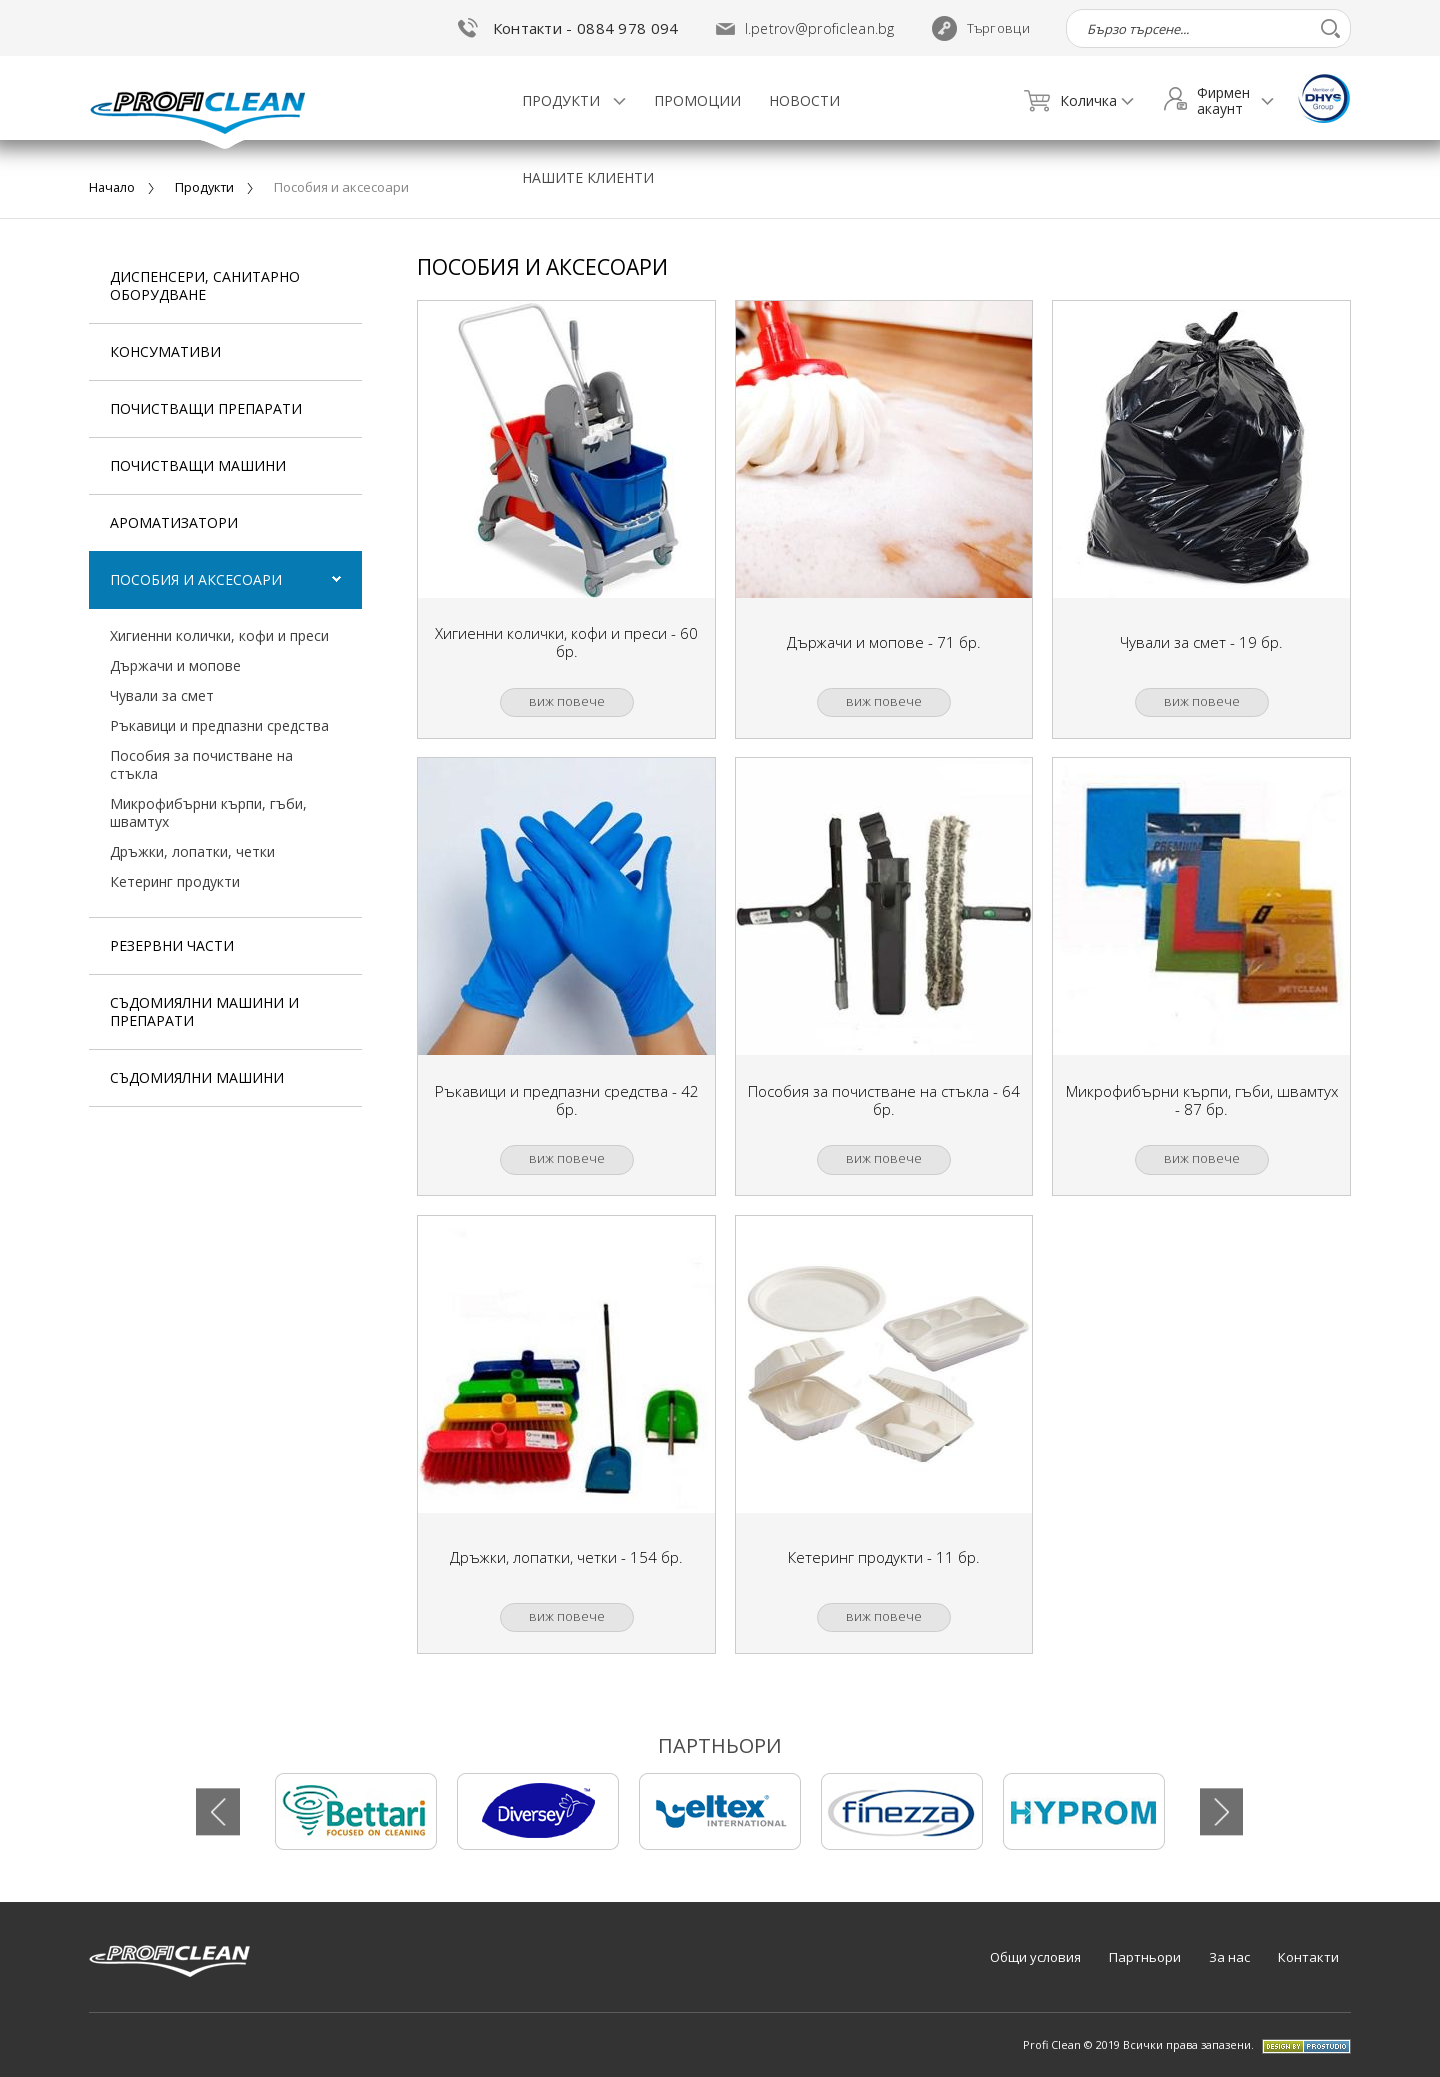 The width and height of the screenshot is (1440, 2077). Describe the element at coordinates (1229, 1957) in the screenshot. I see `За нас` at that location.